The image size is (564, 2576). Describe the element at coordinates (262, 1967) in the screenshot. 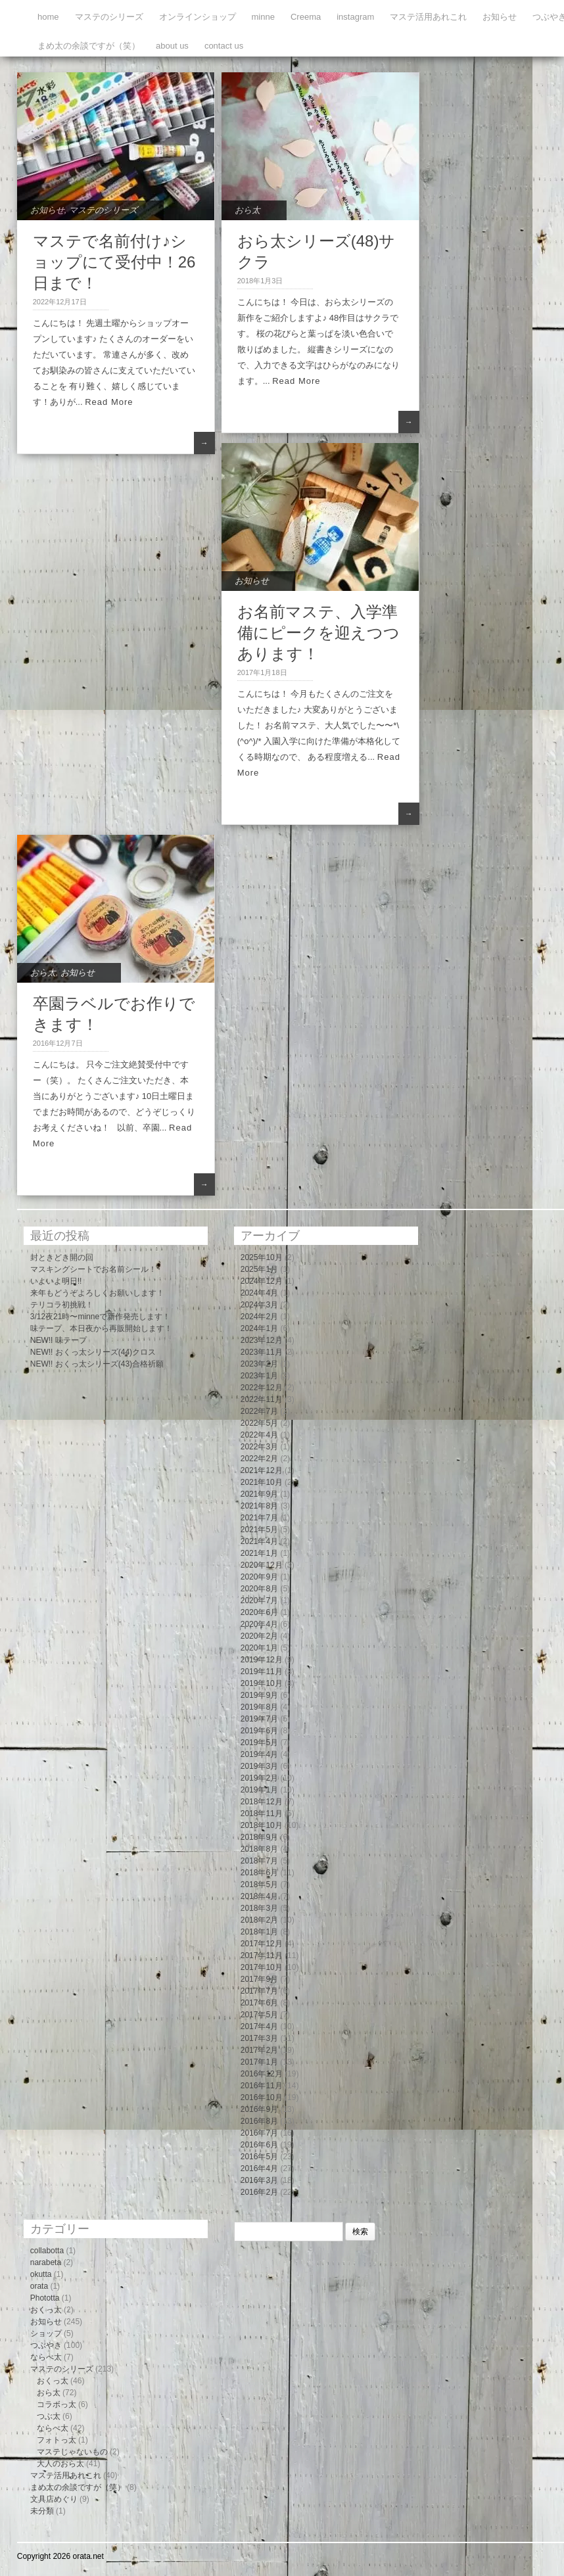

I see `2017年10月` at that location.